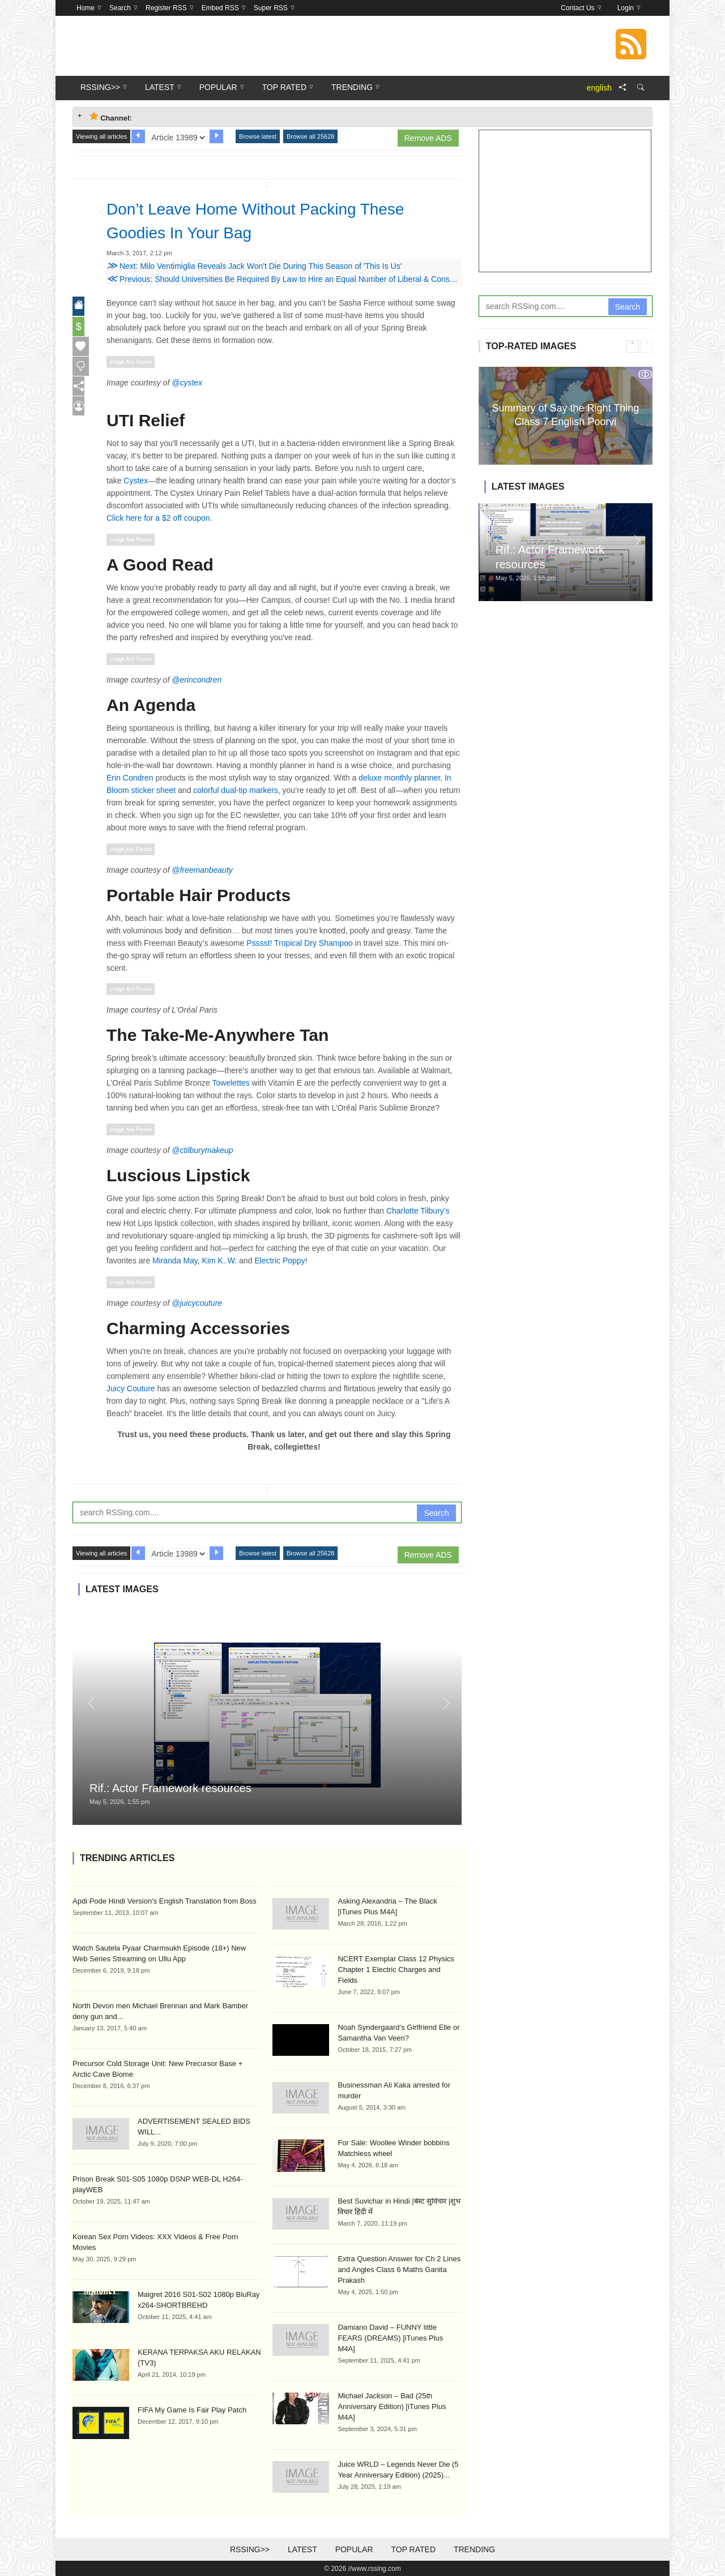 The height and width of the screenshot is (2576, 725). Describe the element at coordinates (250, 2549) in the screenshot. I see `RSSing>>` at that location.